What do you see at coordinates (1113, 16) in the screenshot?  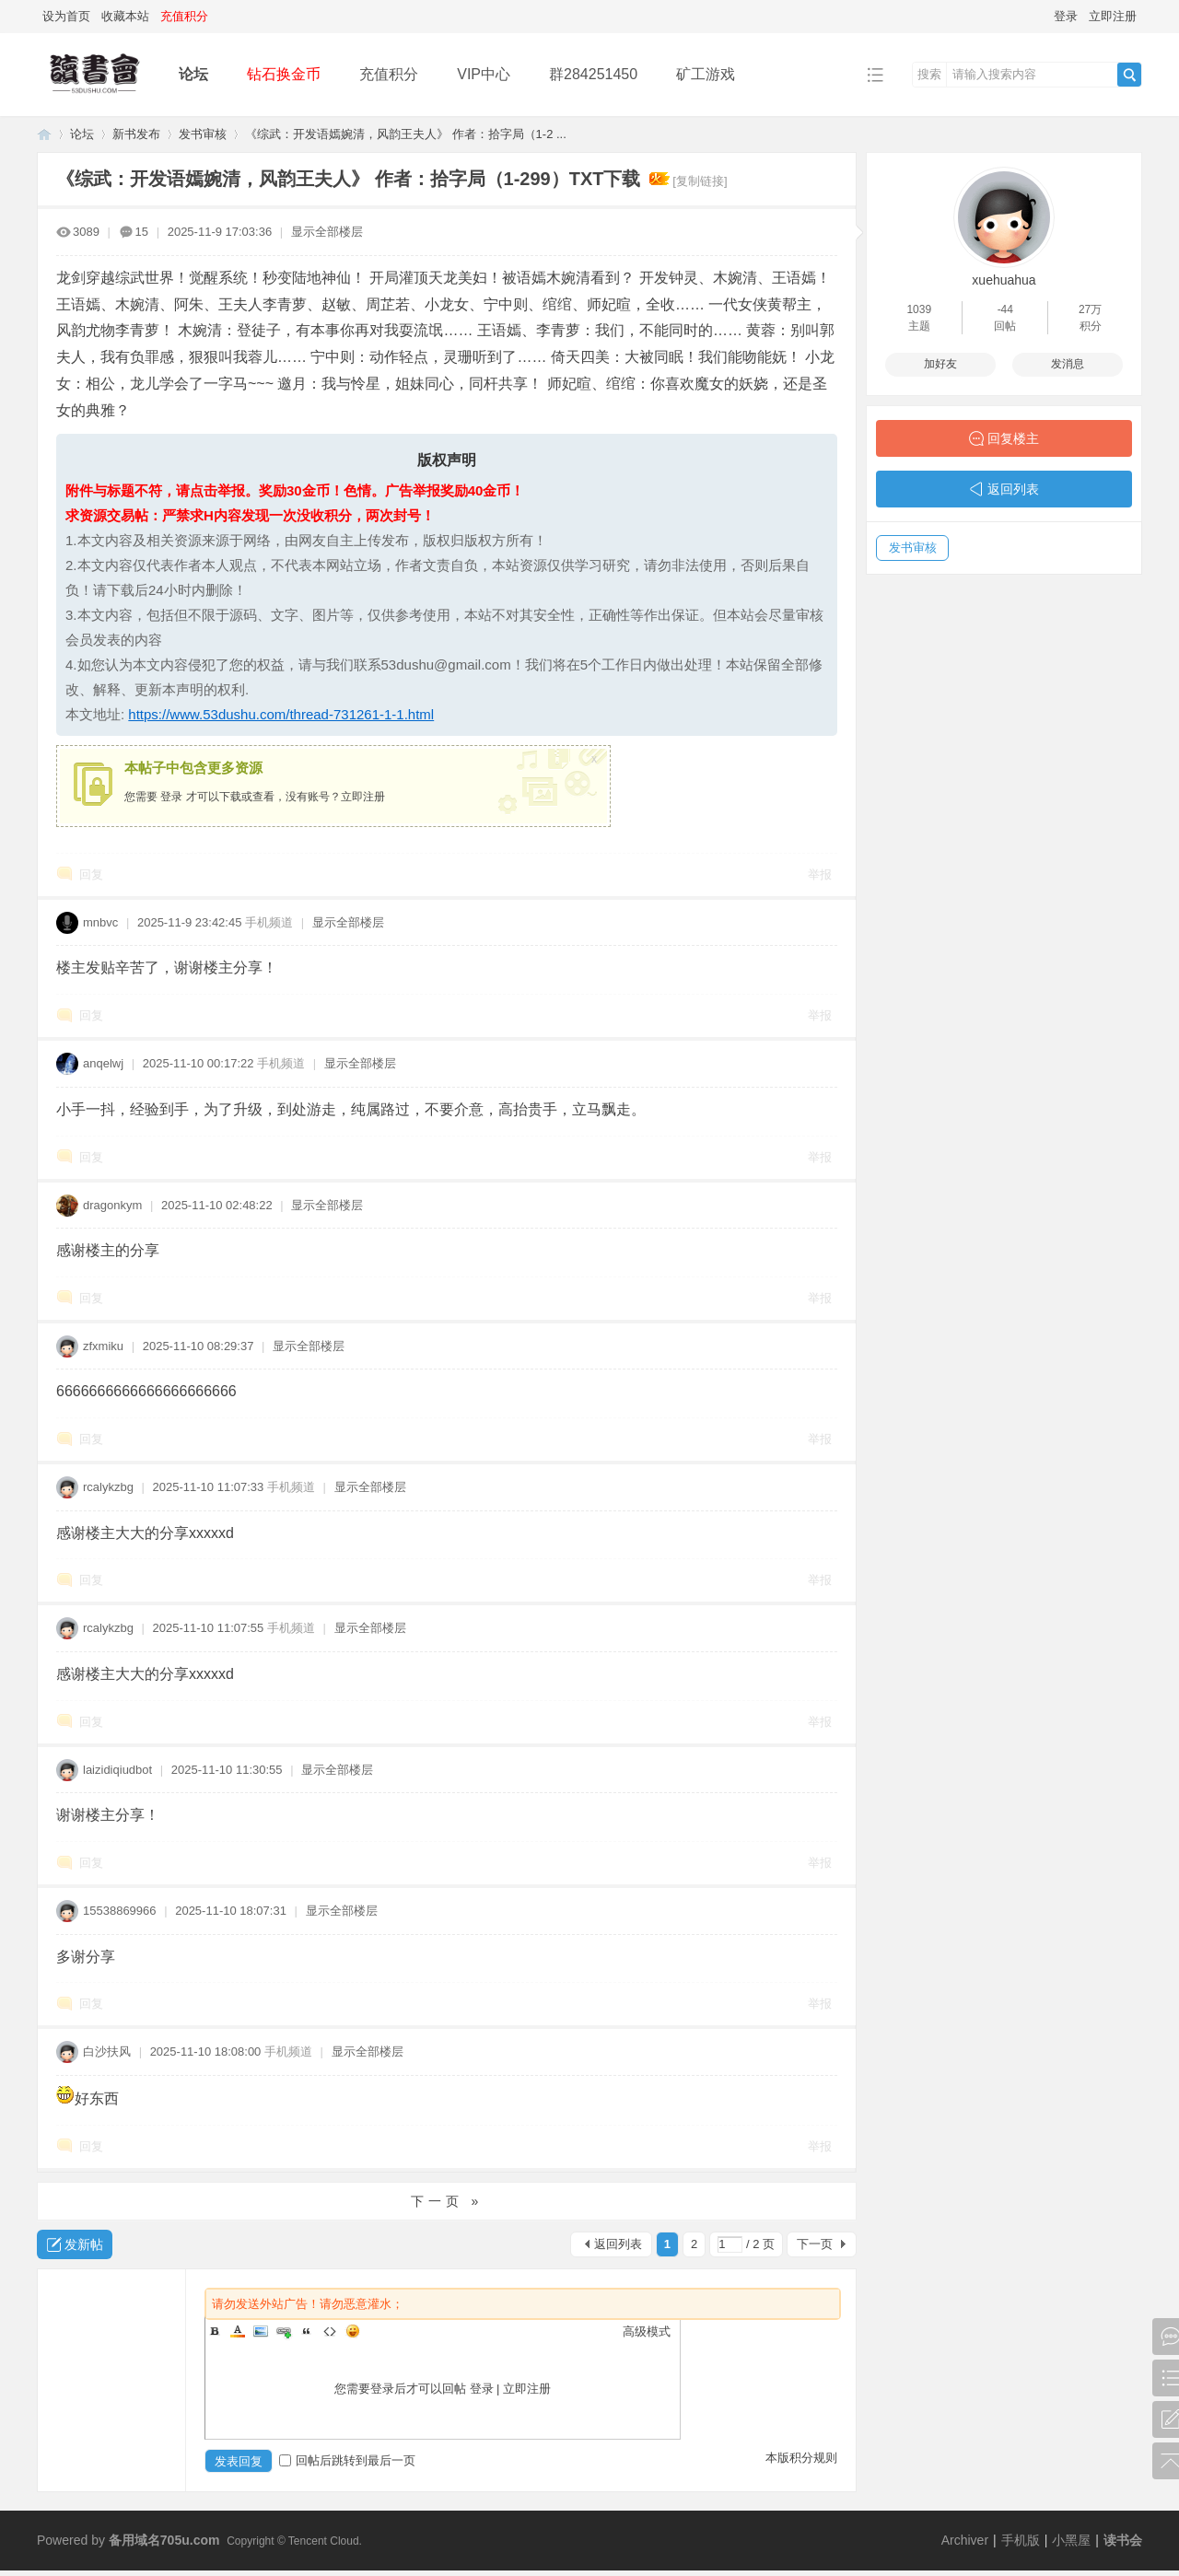 I see `立即注册` at bounding box center [1113, 16].